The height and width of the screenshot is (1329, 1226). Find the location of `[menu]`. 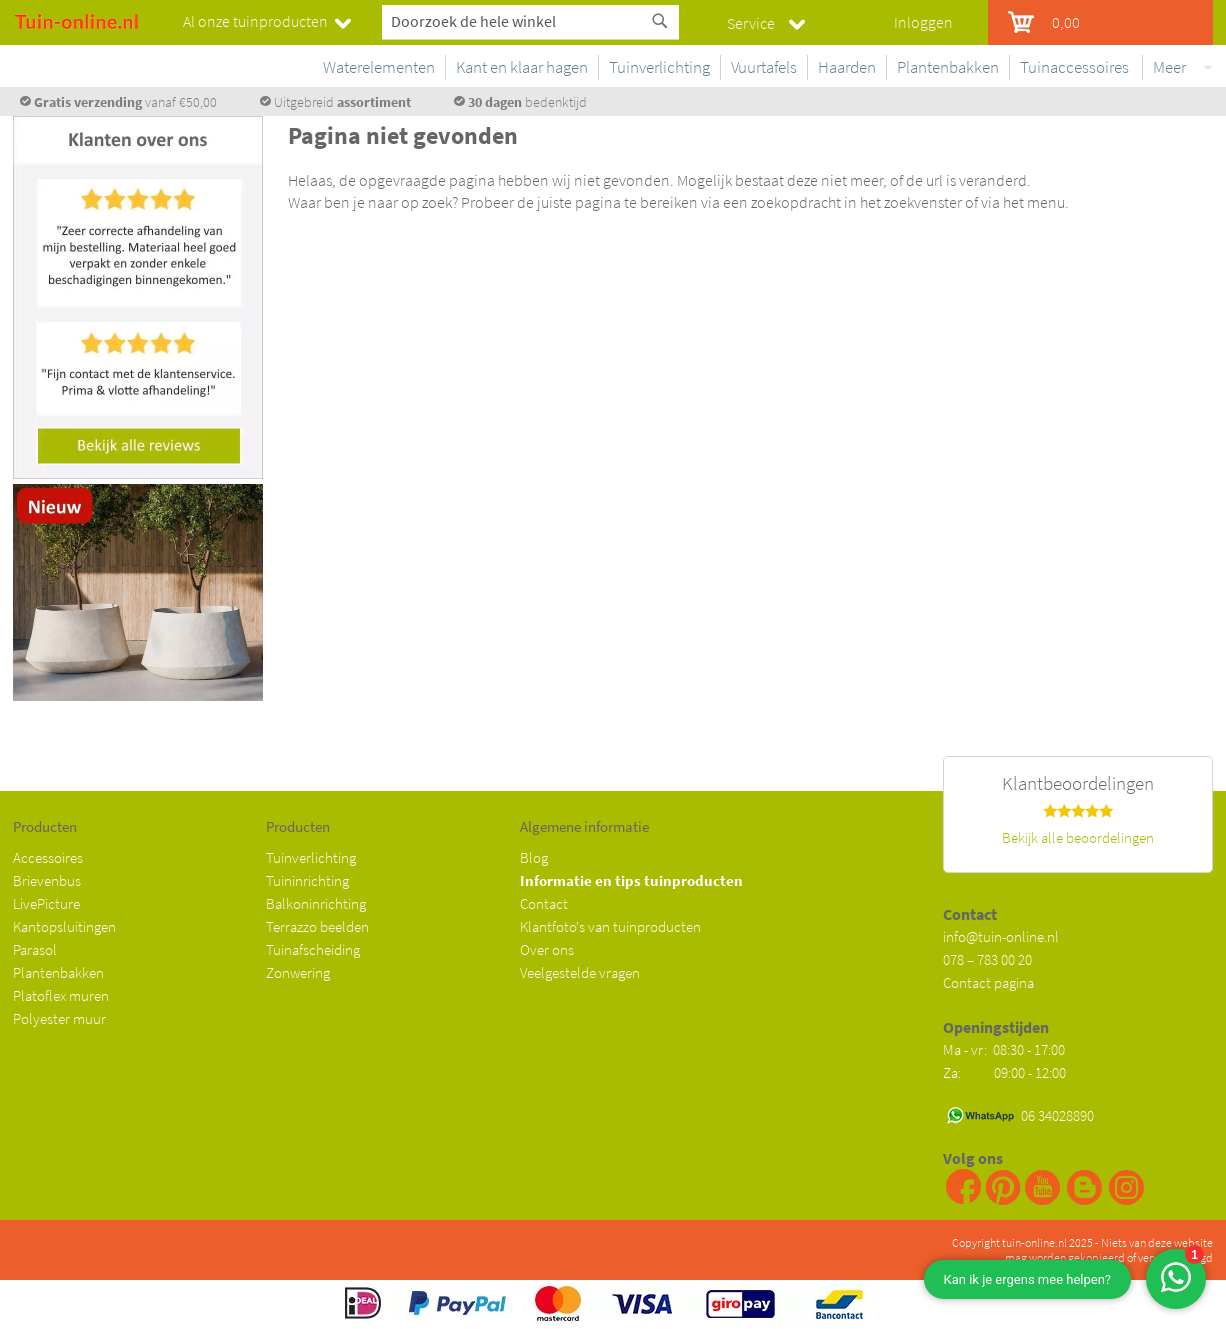

[menu] is located at coordinates (758, 71).